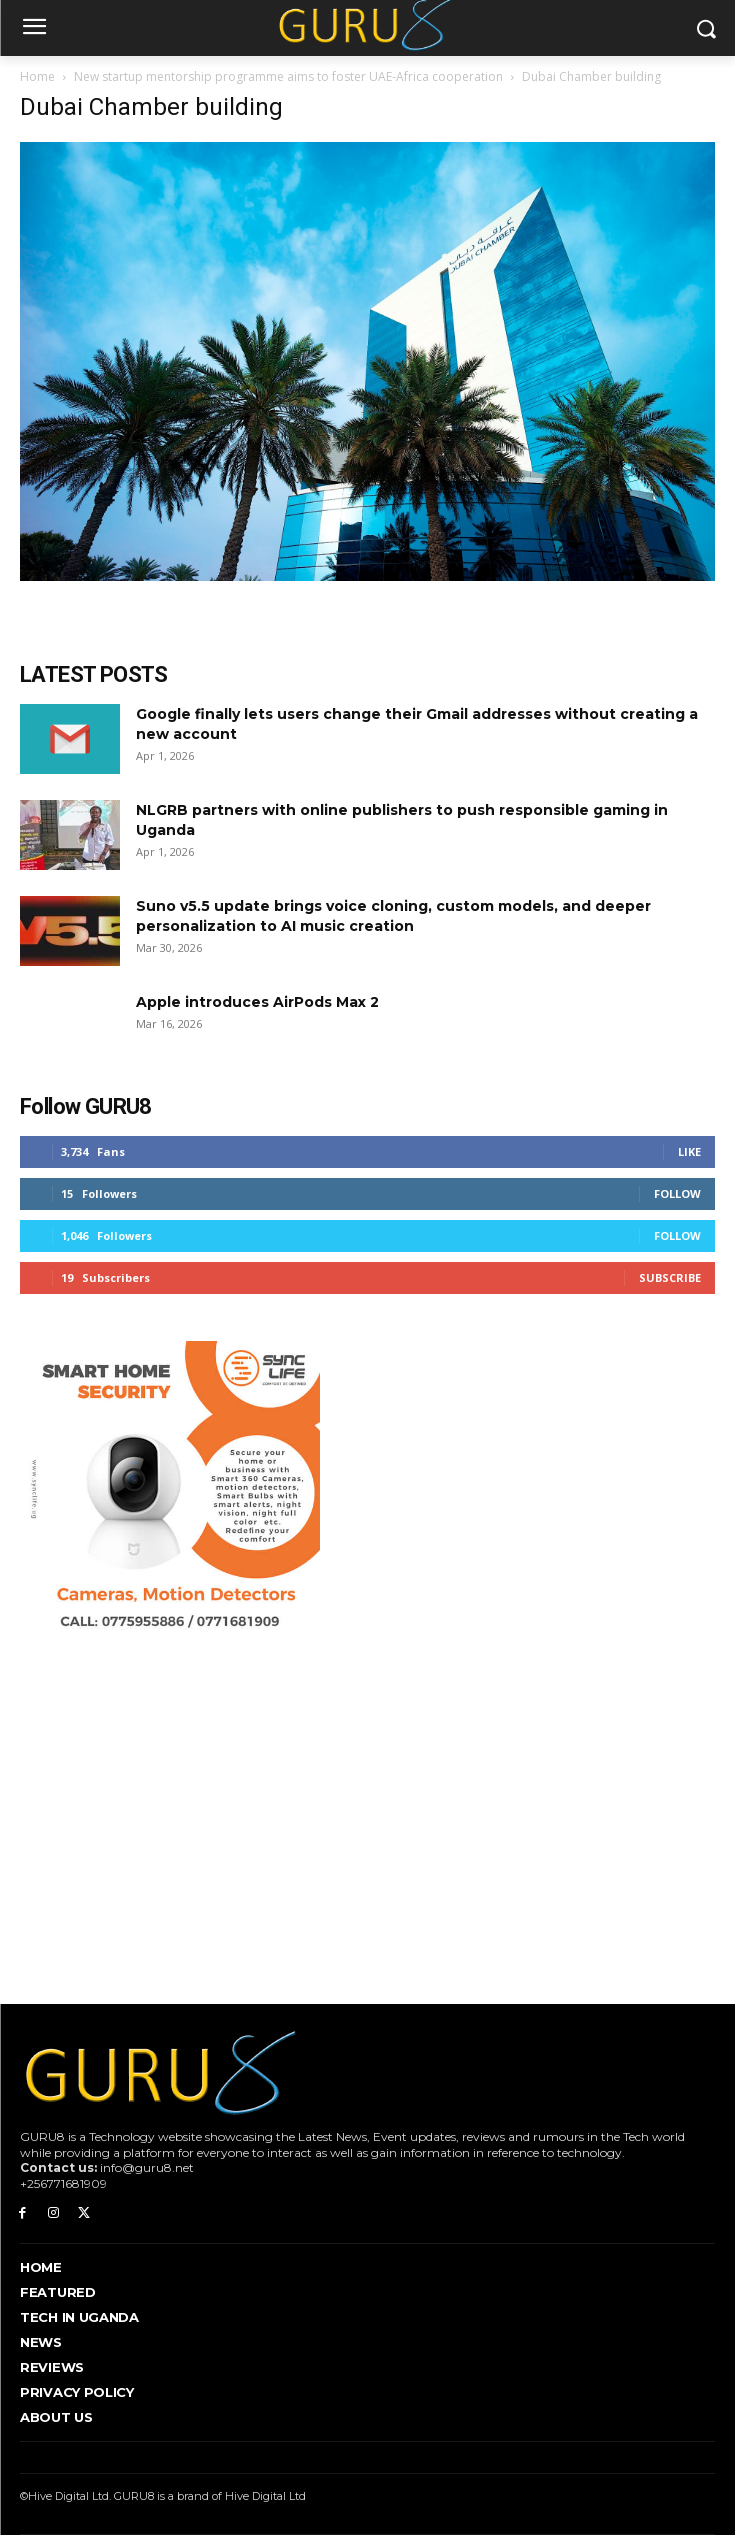  Describe the element at coordinates (677, 1193) in the screenshot. I see `Follow` at that location.